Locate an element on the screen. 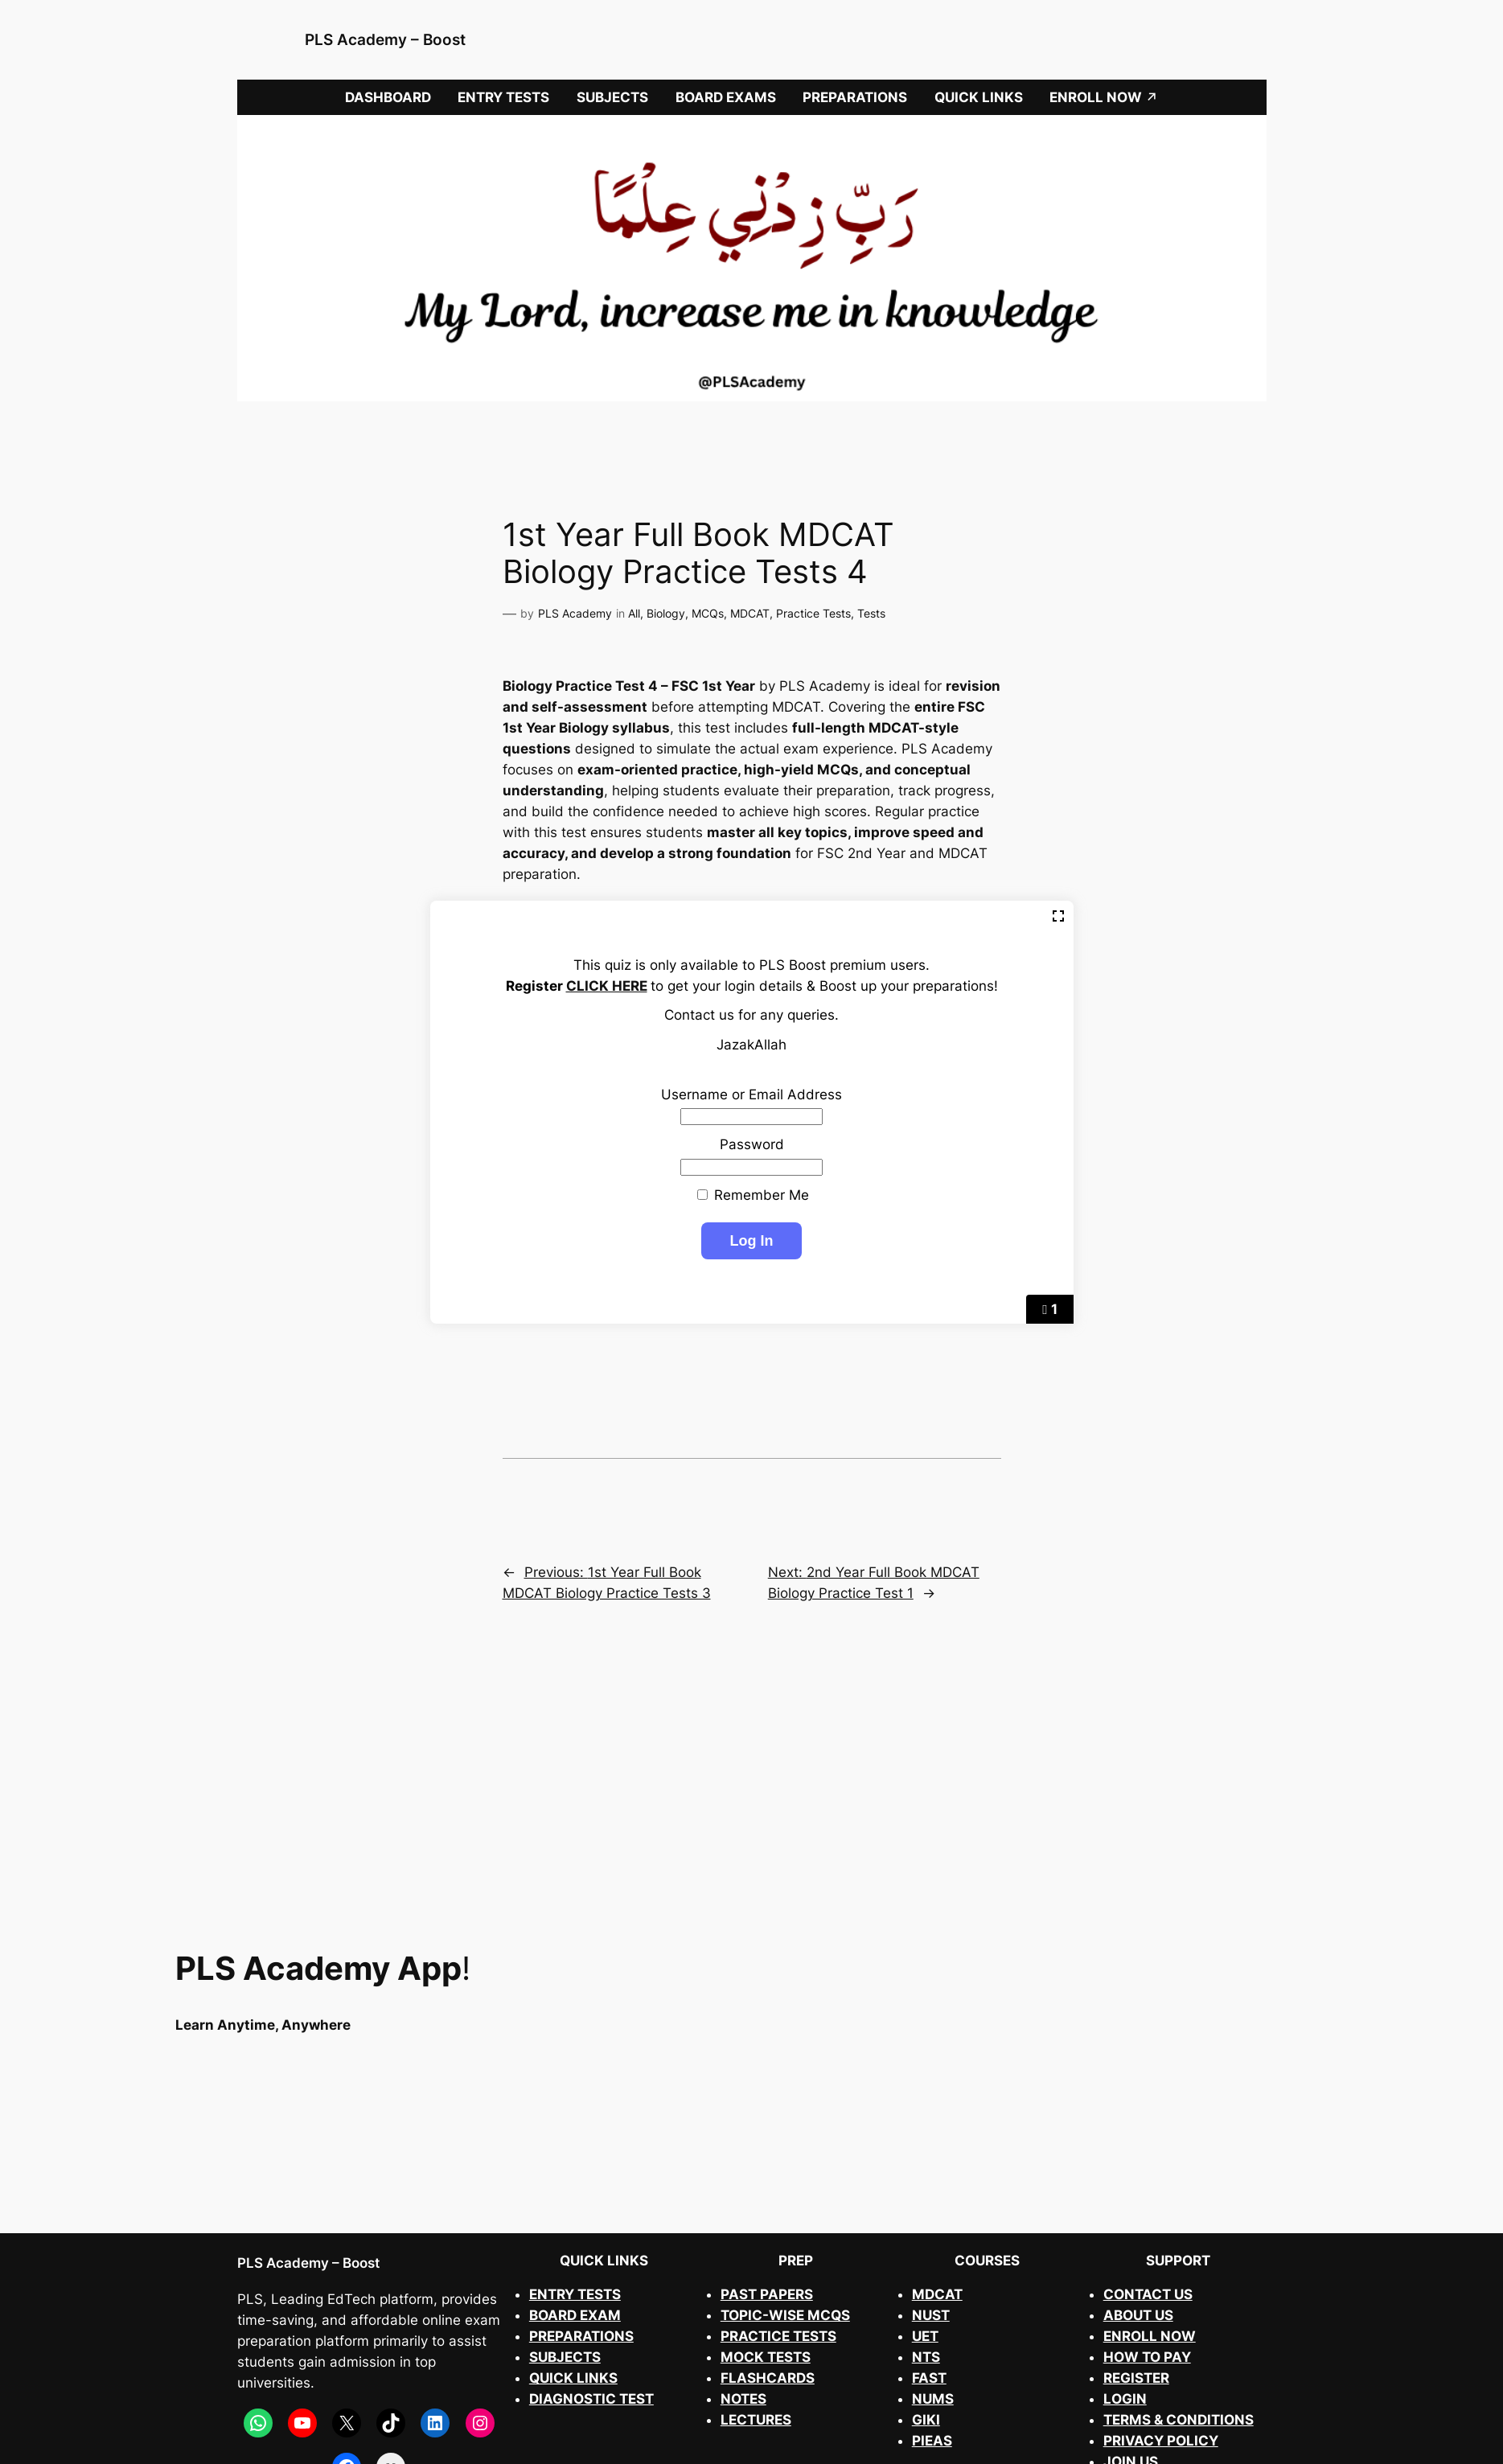 Image resolution: width=1503 pixels, height=2464 pixels. PIEAS is located at coordinates (932, 2441).